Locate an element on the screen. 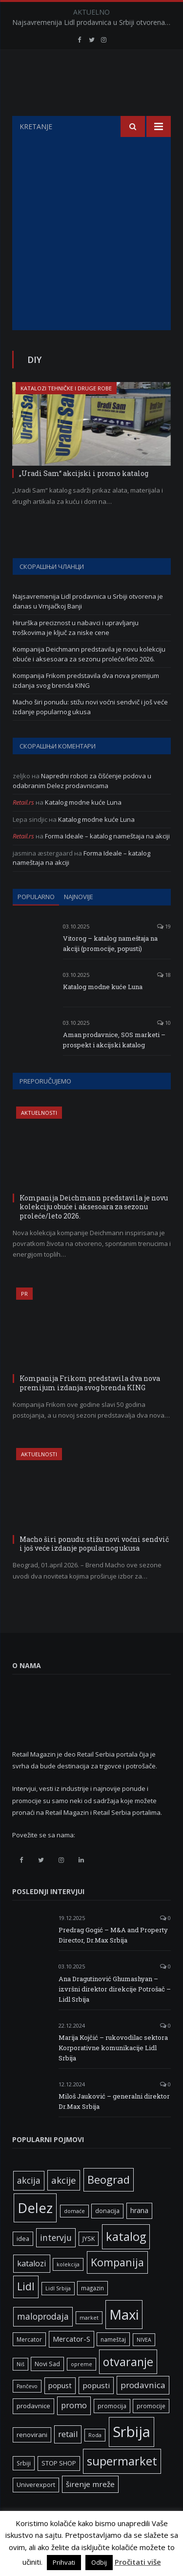  Forma Ideale – katalog nameštaja na akciji is located at coordinates (107, 860).